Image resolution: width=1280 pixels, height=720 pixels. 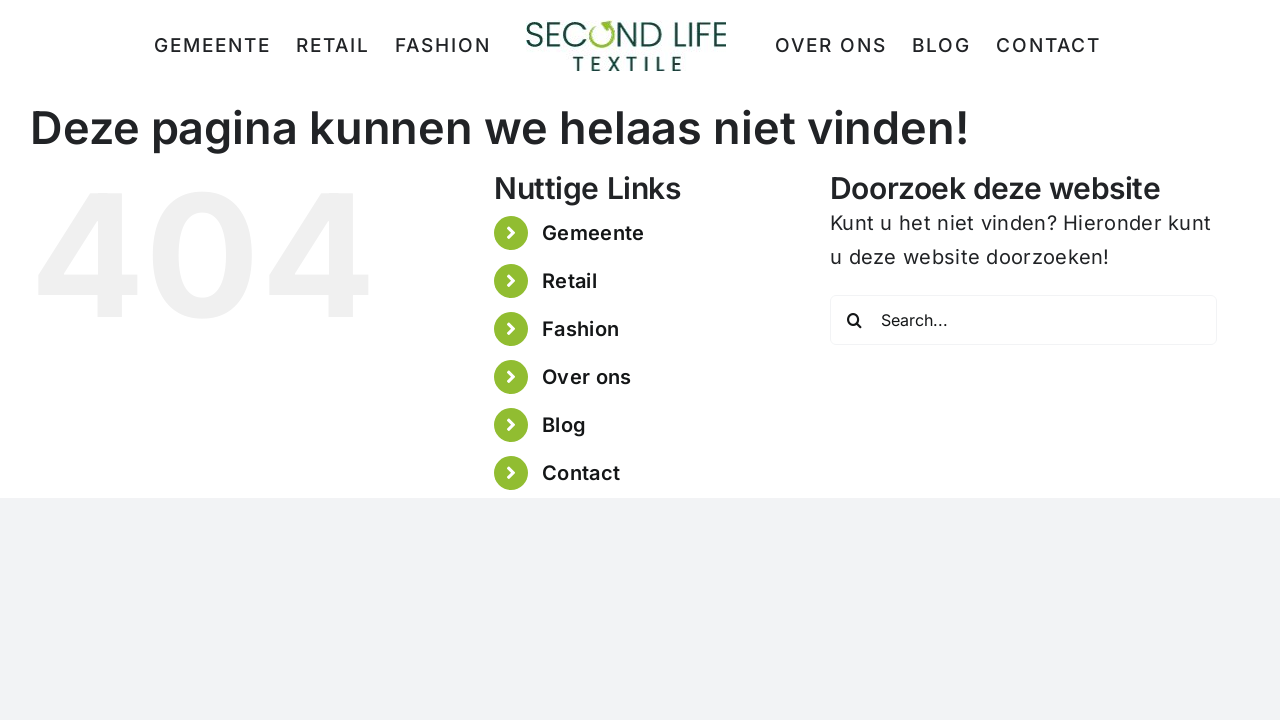 What do you see at coordinates (586, 377) in the screenshot?
I see `Over ons` at bounding box center [586, 377].